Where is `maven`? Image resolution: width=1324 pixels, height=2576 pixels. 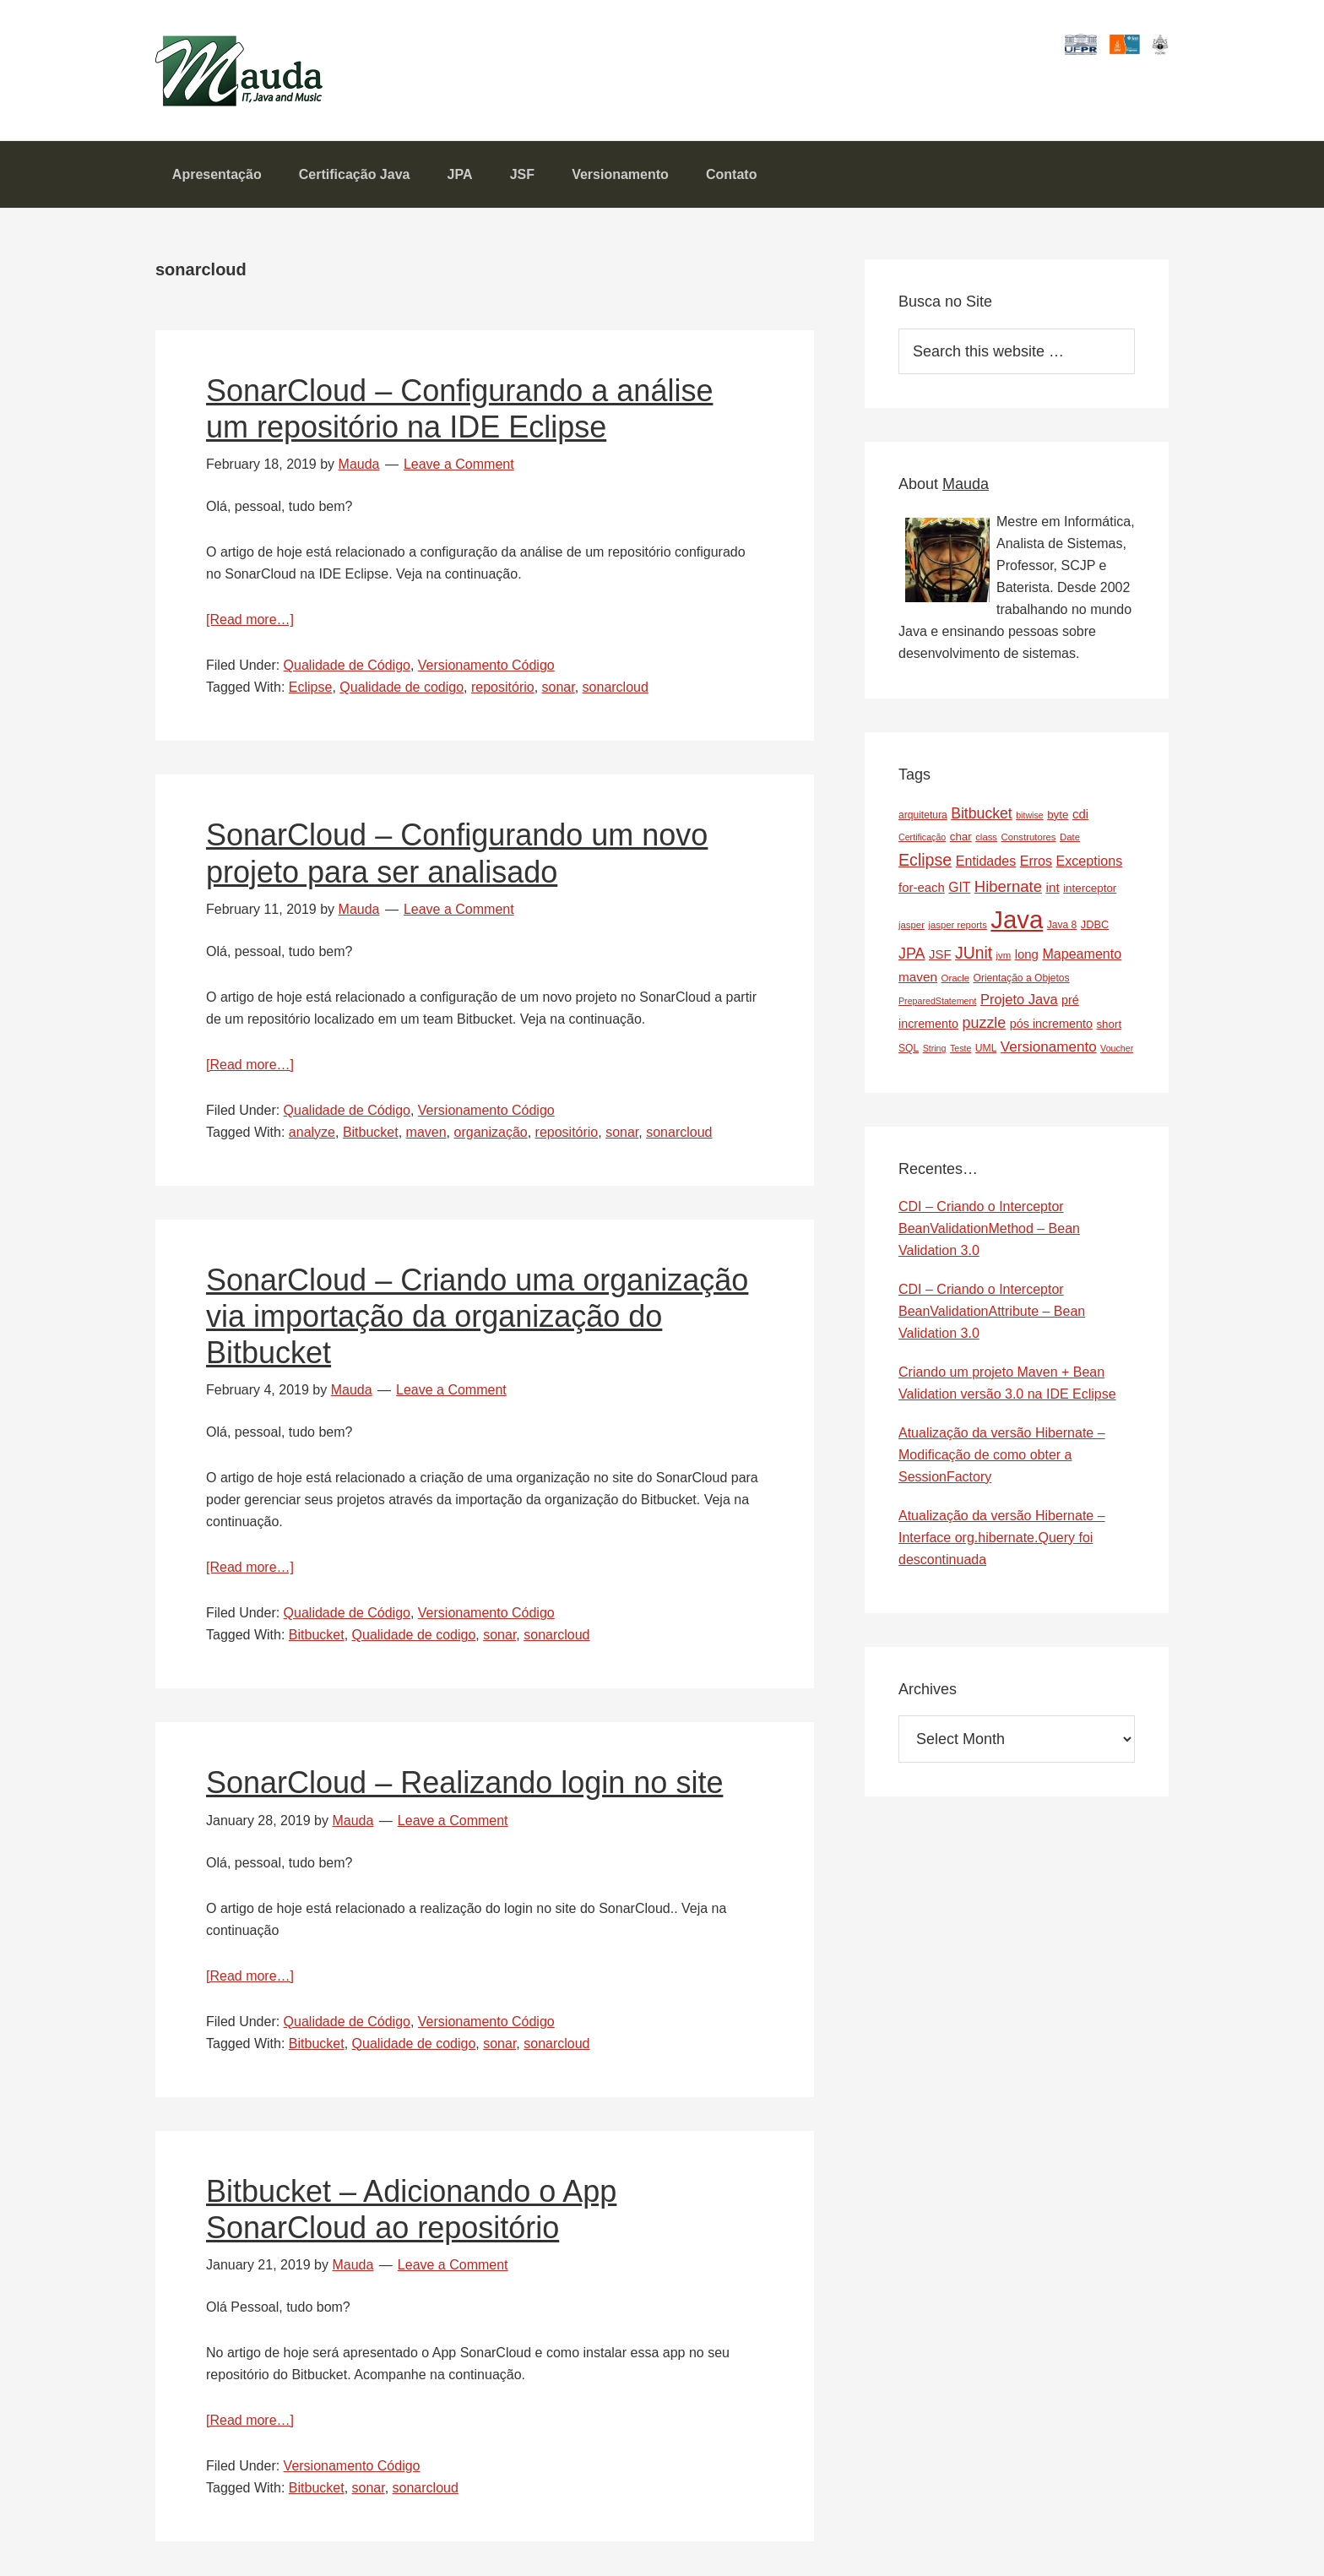 maven is located at coordinates (426, 1133).